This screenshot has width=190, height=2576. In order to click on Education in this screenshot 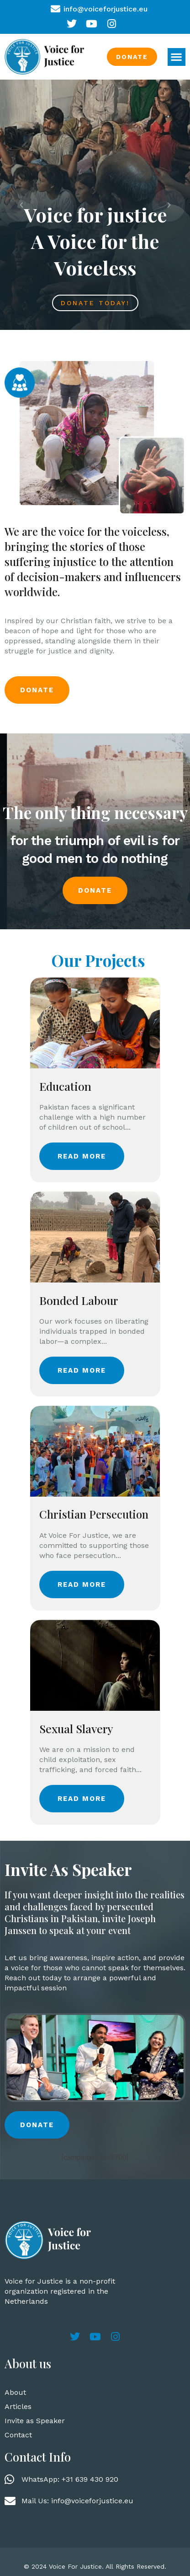, I will do `click(65, 1086)`.